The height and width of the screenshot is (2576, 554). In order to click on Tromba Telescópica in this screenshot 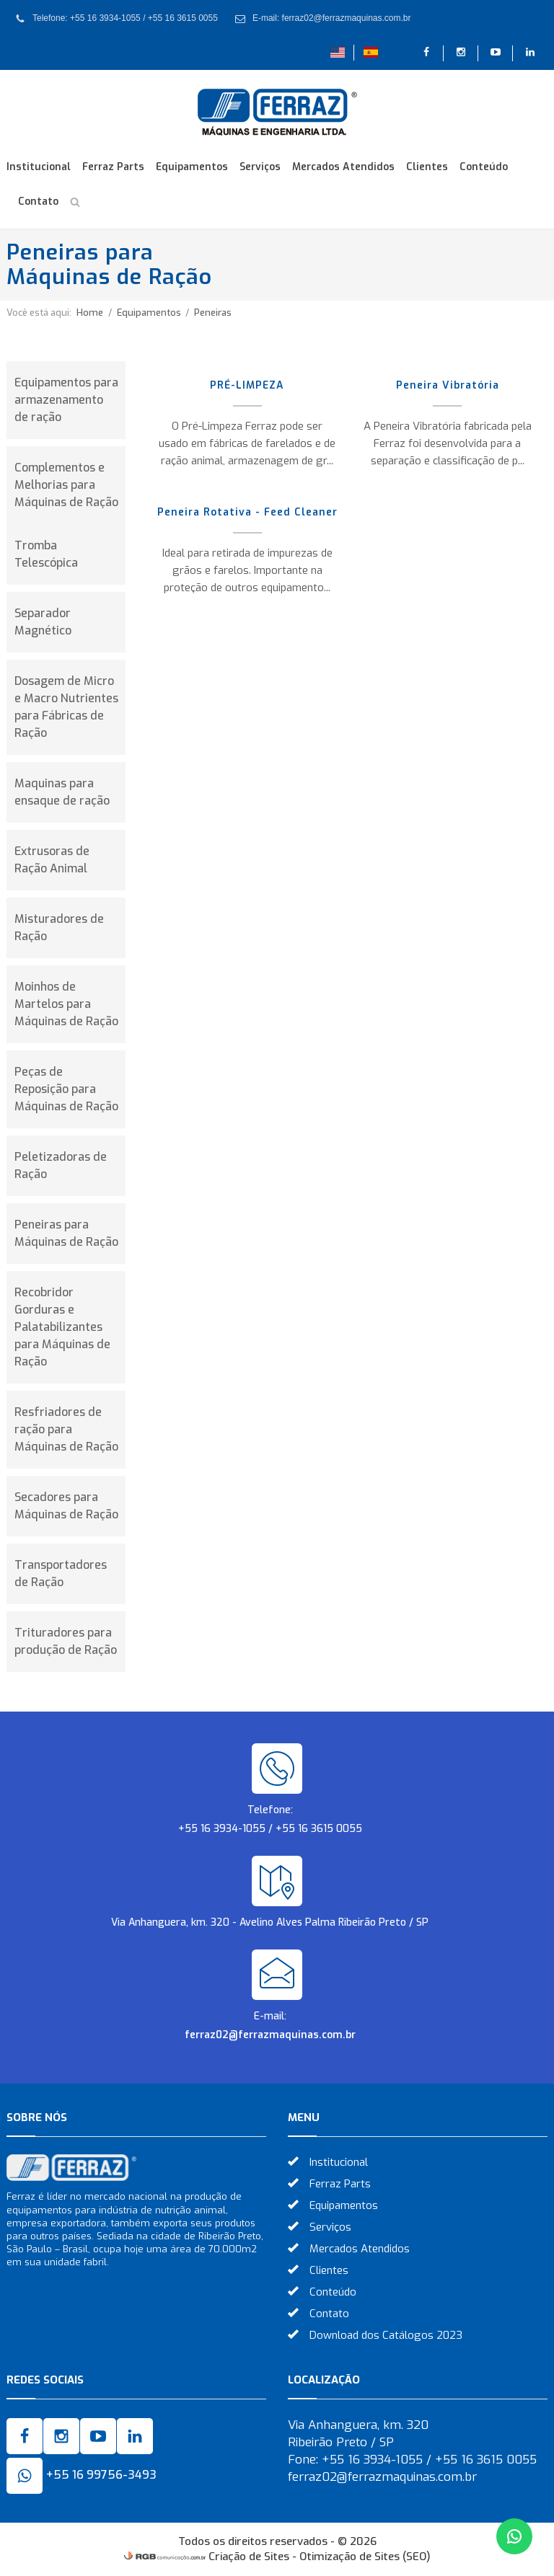, I will do `click(46, 554)`.